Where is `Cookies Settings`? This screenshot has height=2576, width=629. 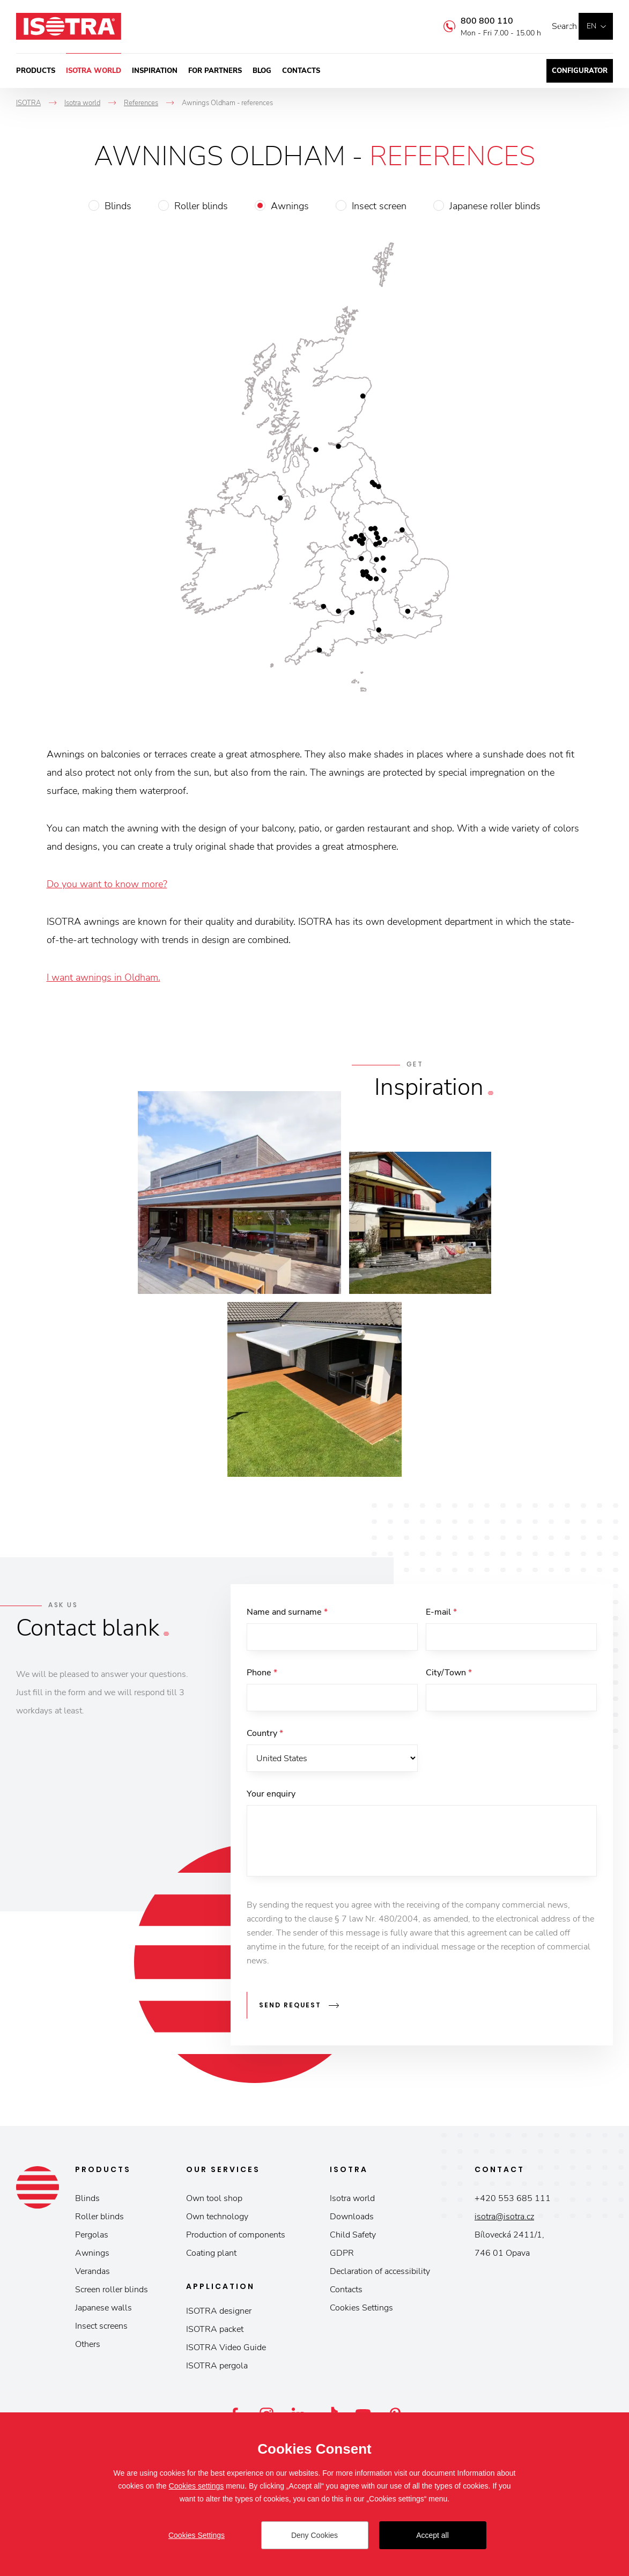
Cookies Settings is located at coordinates (361, 2311).